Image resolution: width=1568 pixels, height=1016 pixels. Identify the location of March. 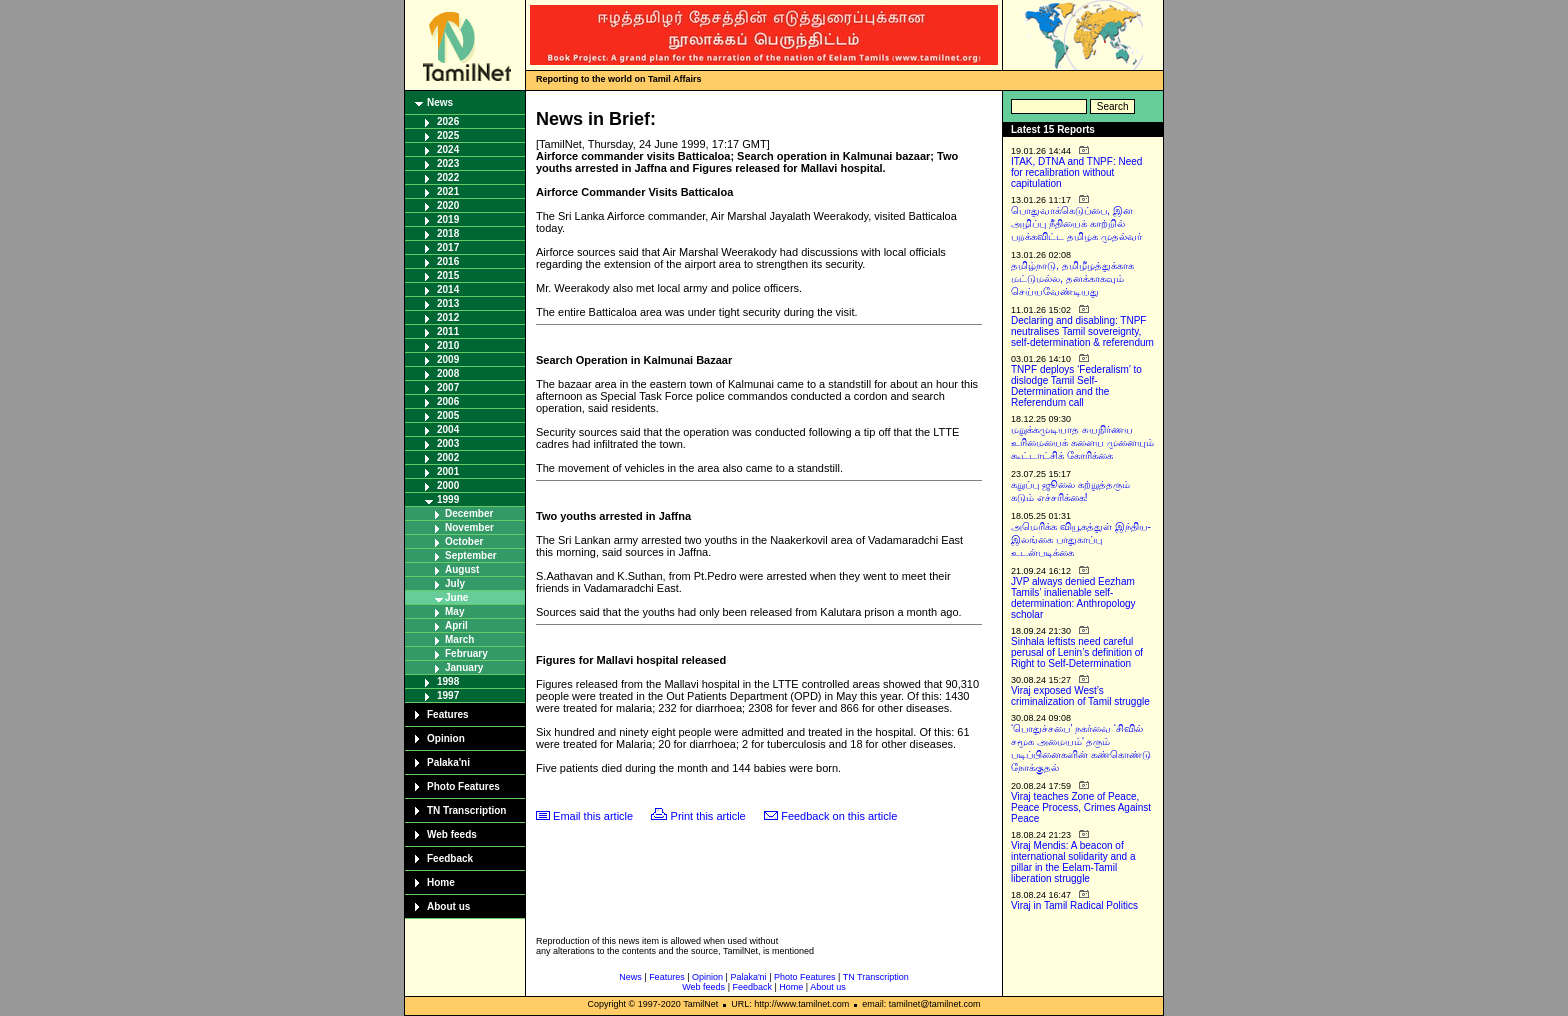
(459, 639).